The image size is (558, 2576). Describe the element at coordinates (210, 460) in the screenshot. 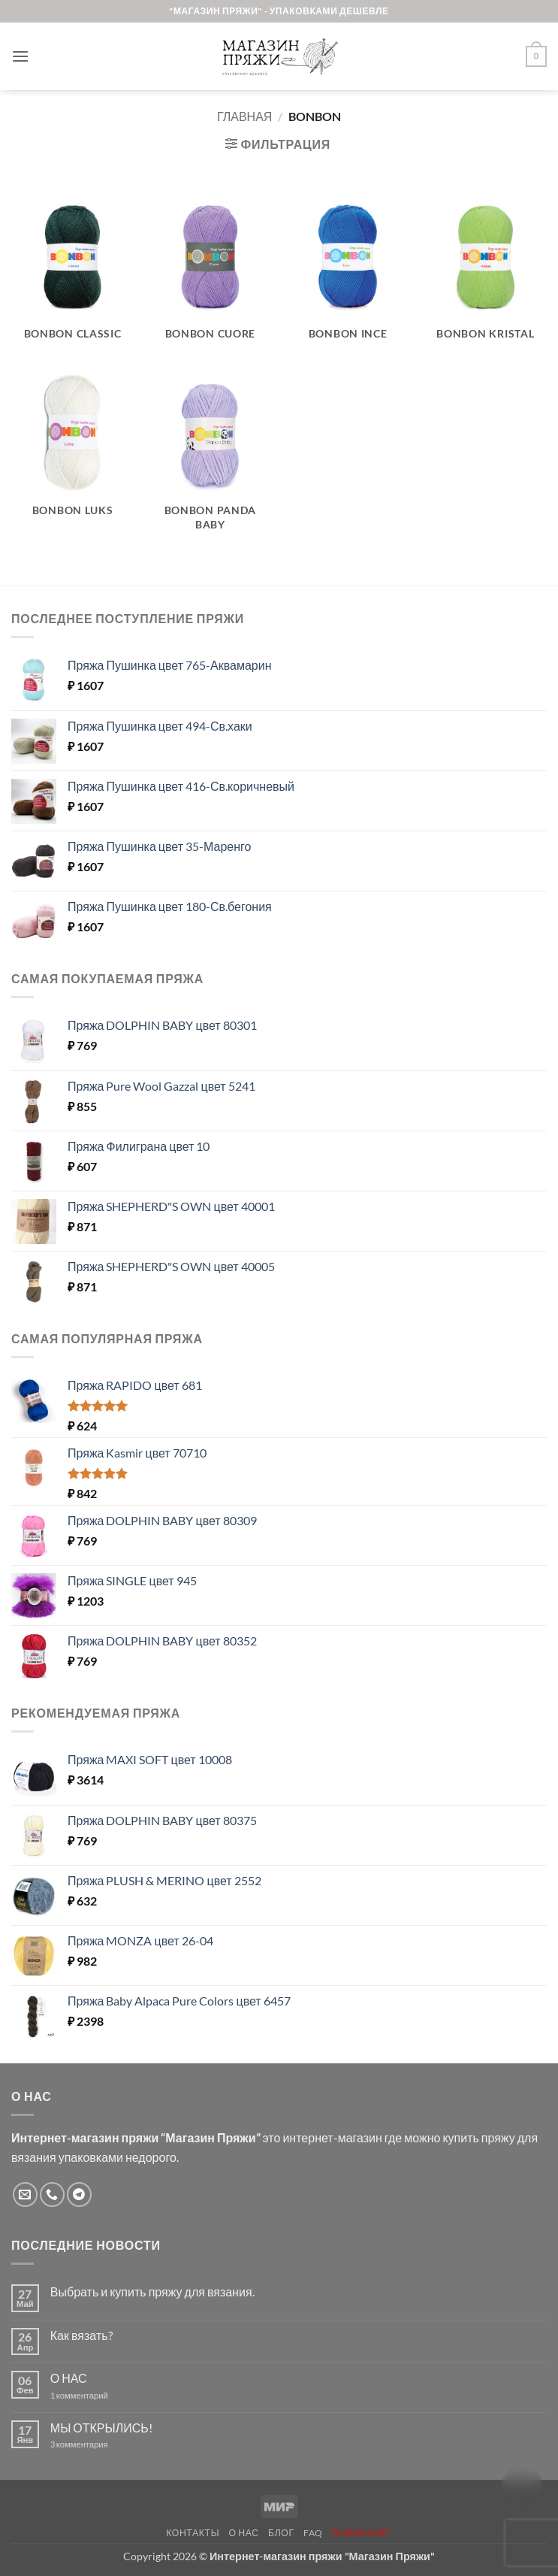

I see `[Посетите категорию товара BONBON Panda Baby]` at that location.